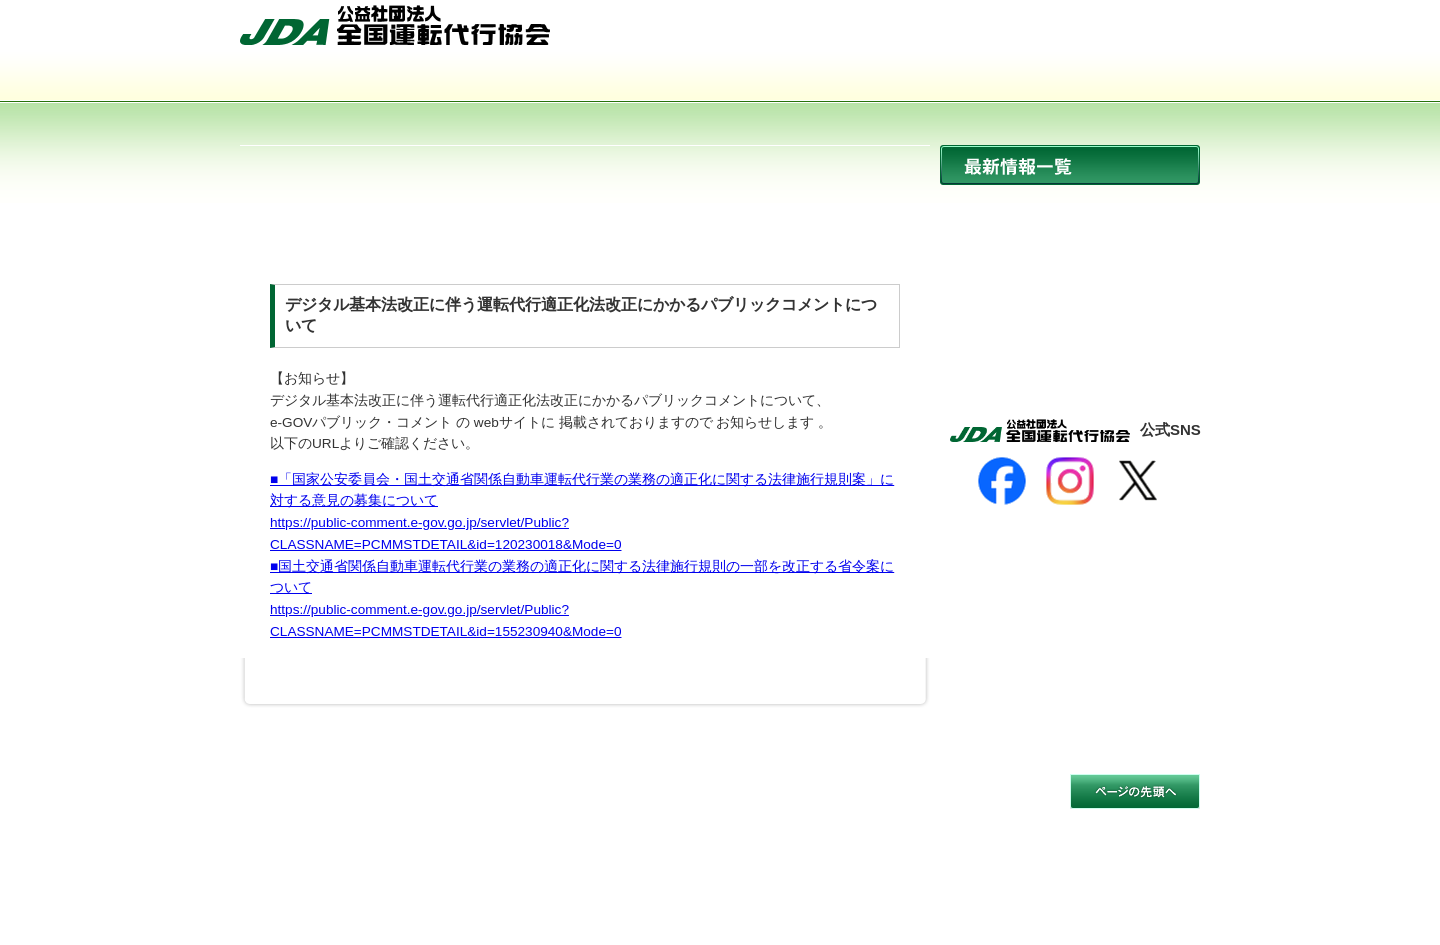  Describe the element at coordinates (528, 80) in the screenshot. I see `運転代行とは` at that location.